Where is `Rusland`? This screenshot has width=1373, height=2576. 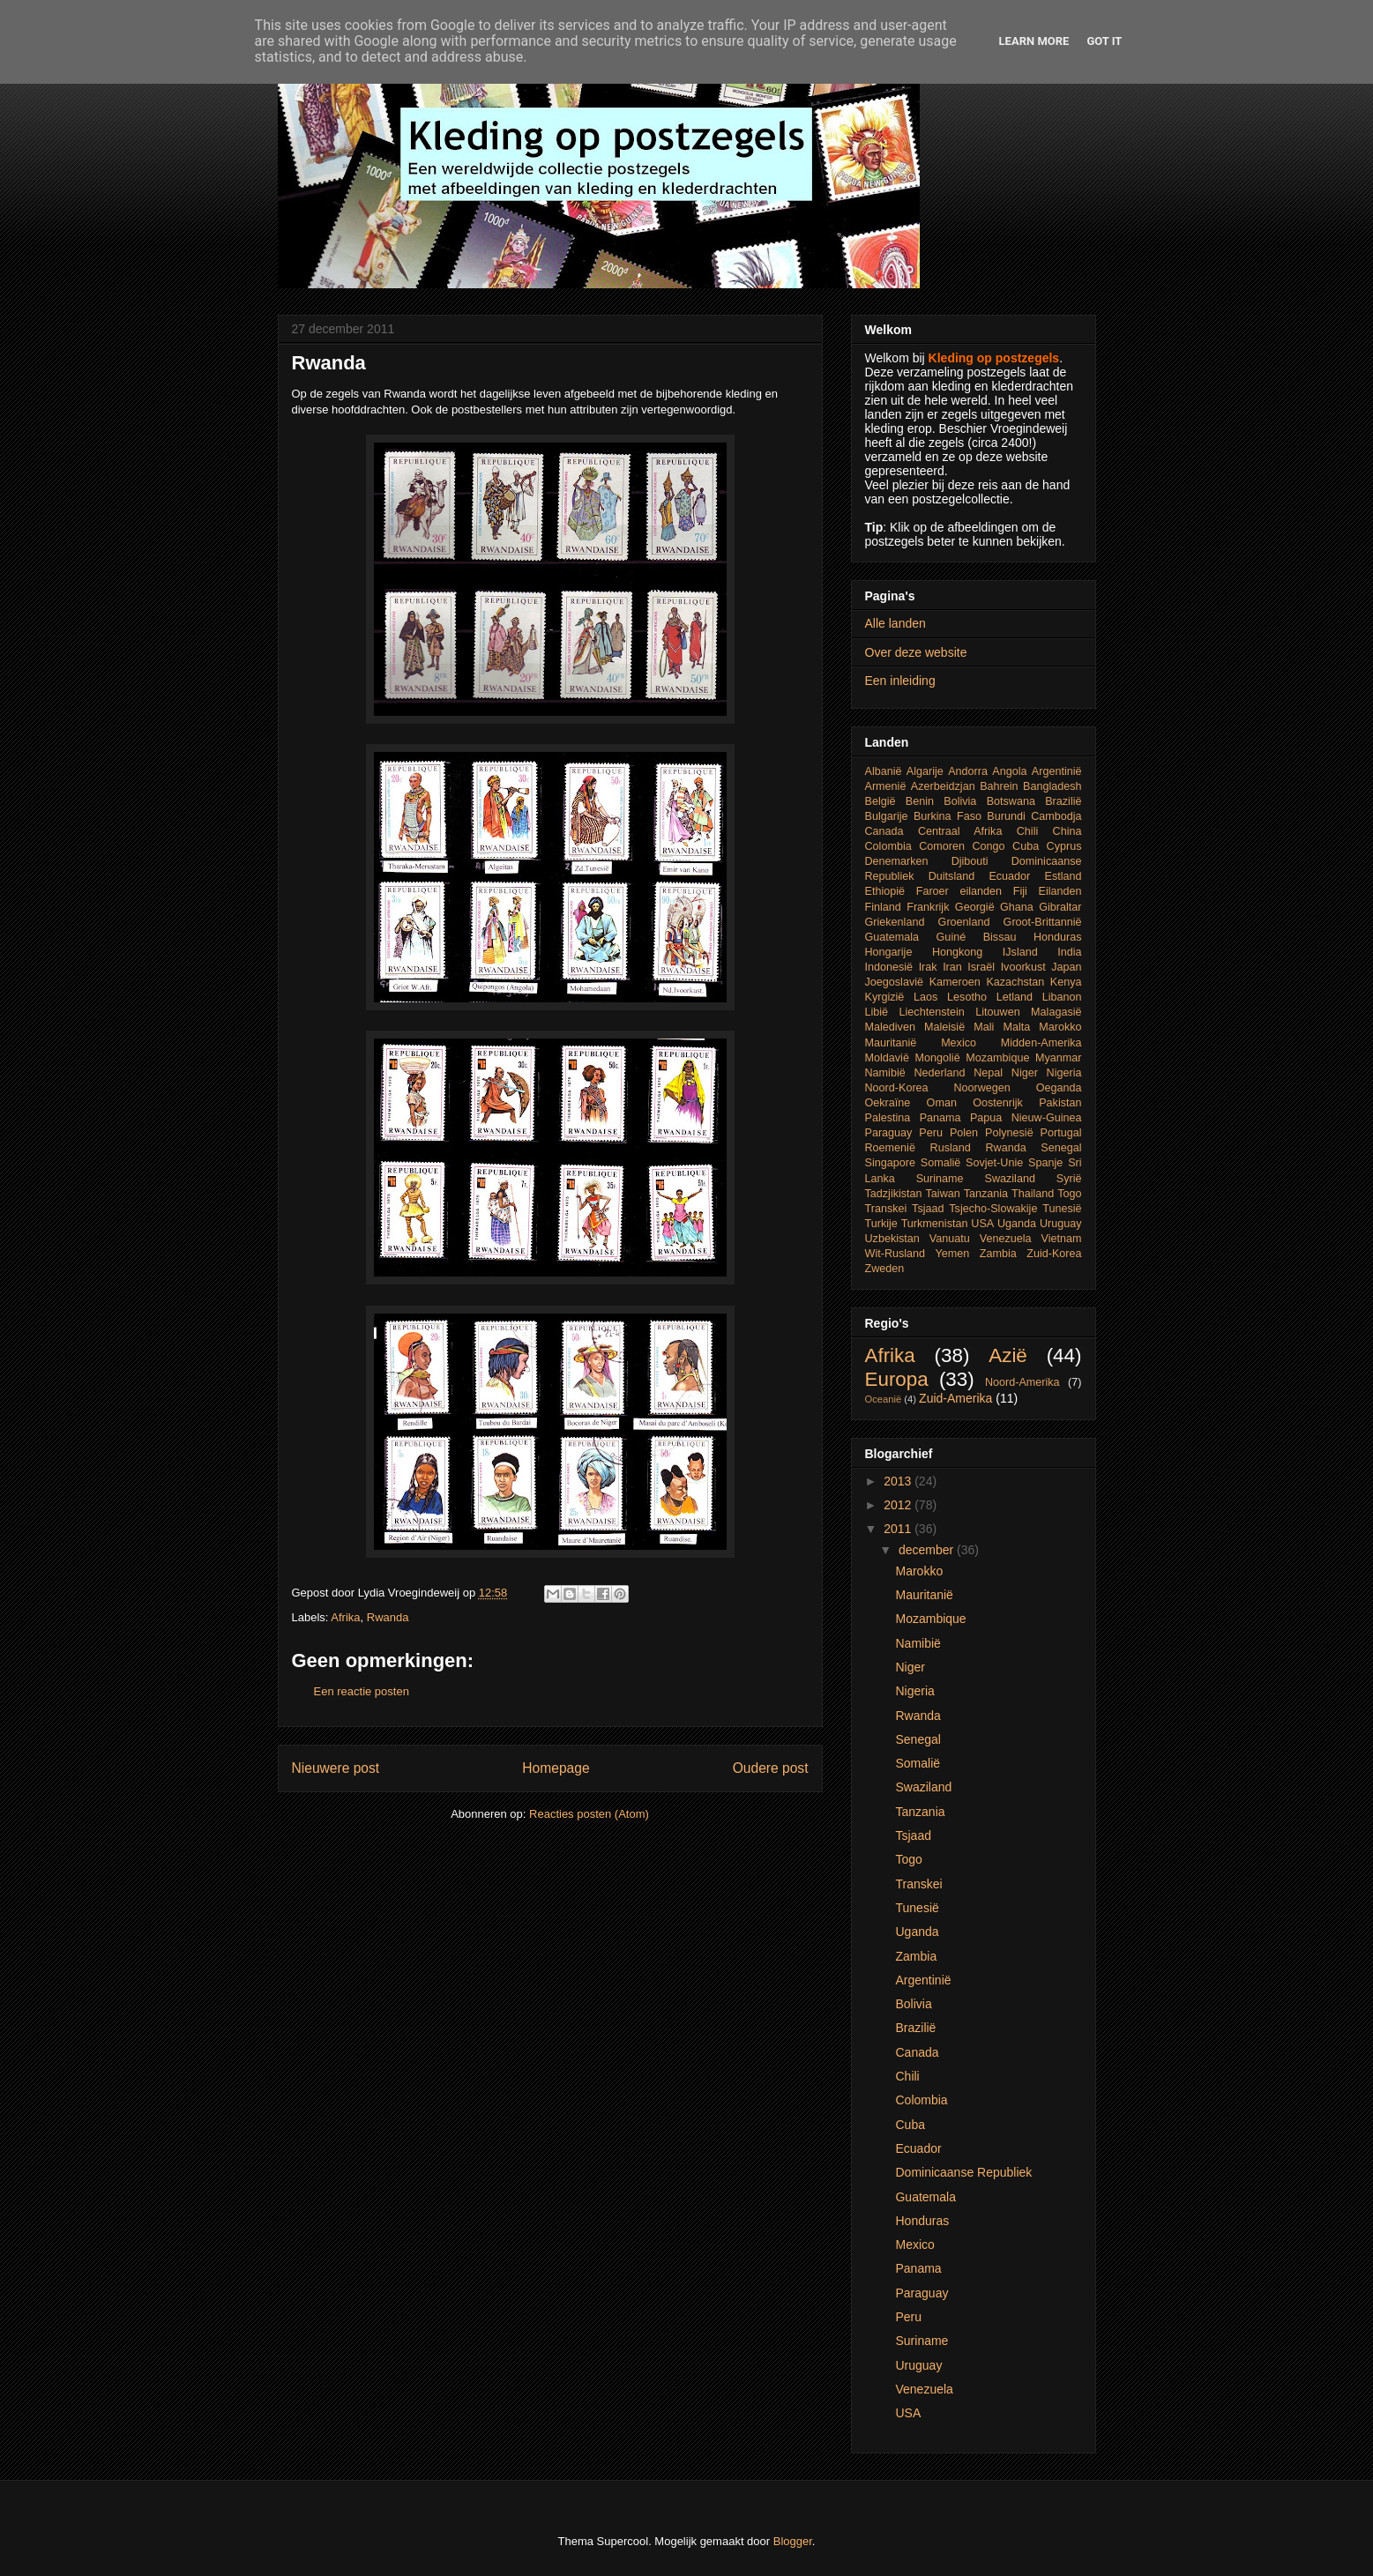 Rusland is located at coordinates (950, 1148).